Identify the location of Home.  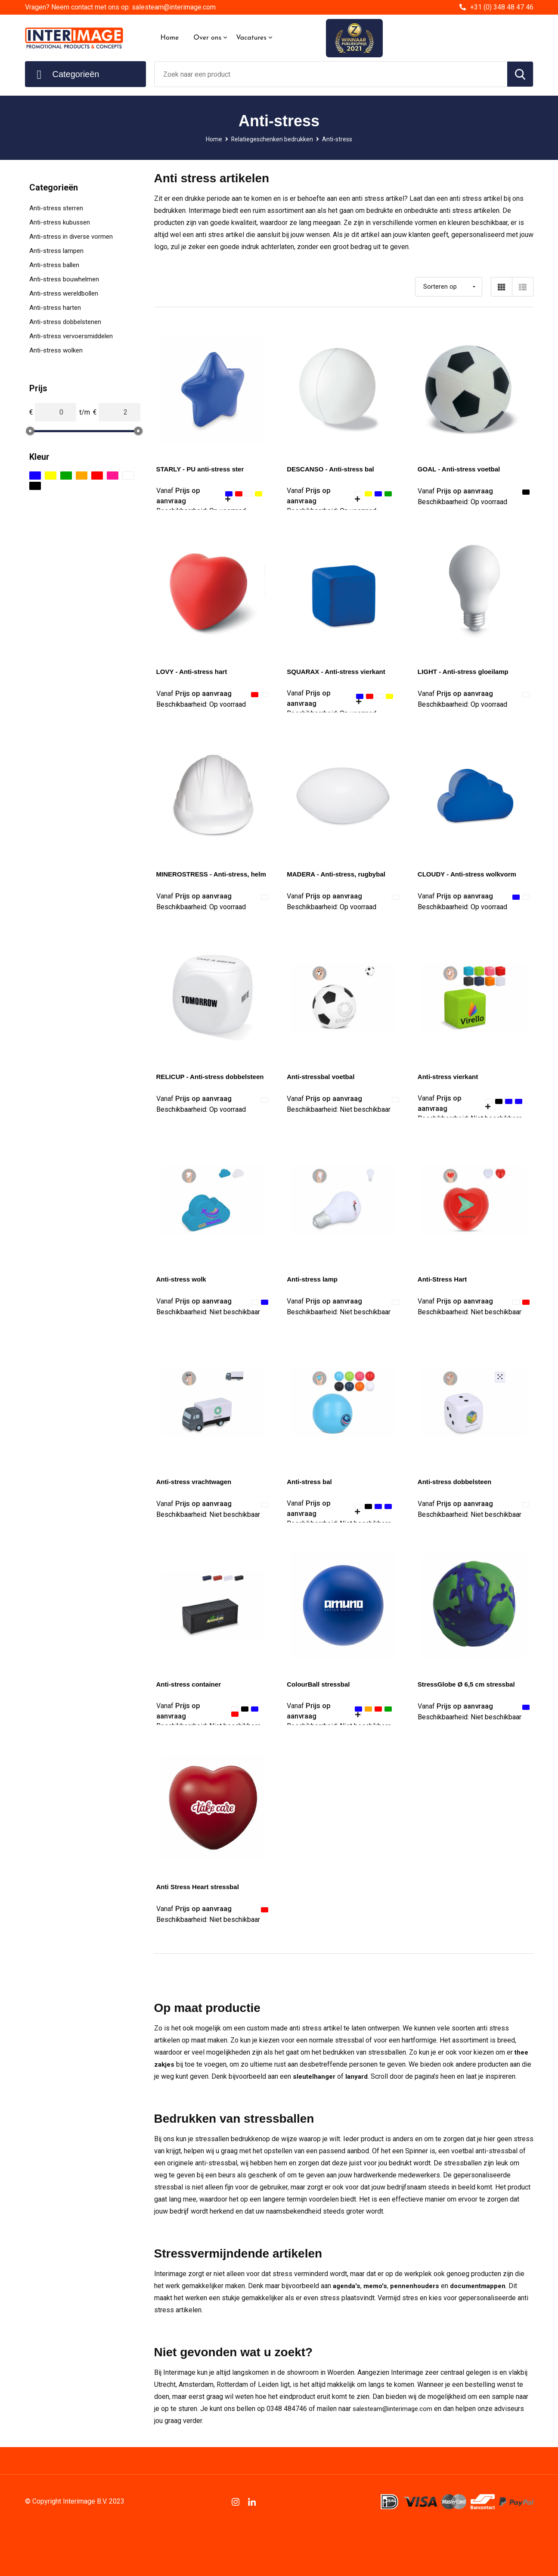
(170, 37).